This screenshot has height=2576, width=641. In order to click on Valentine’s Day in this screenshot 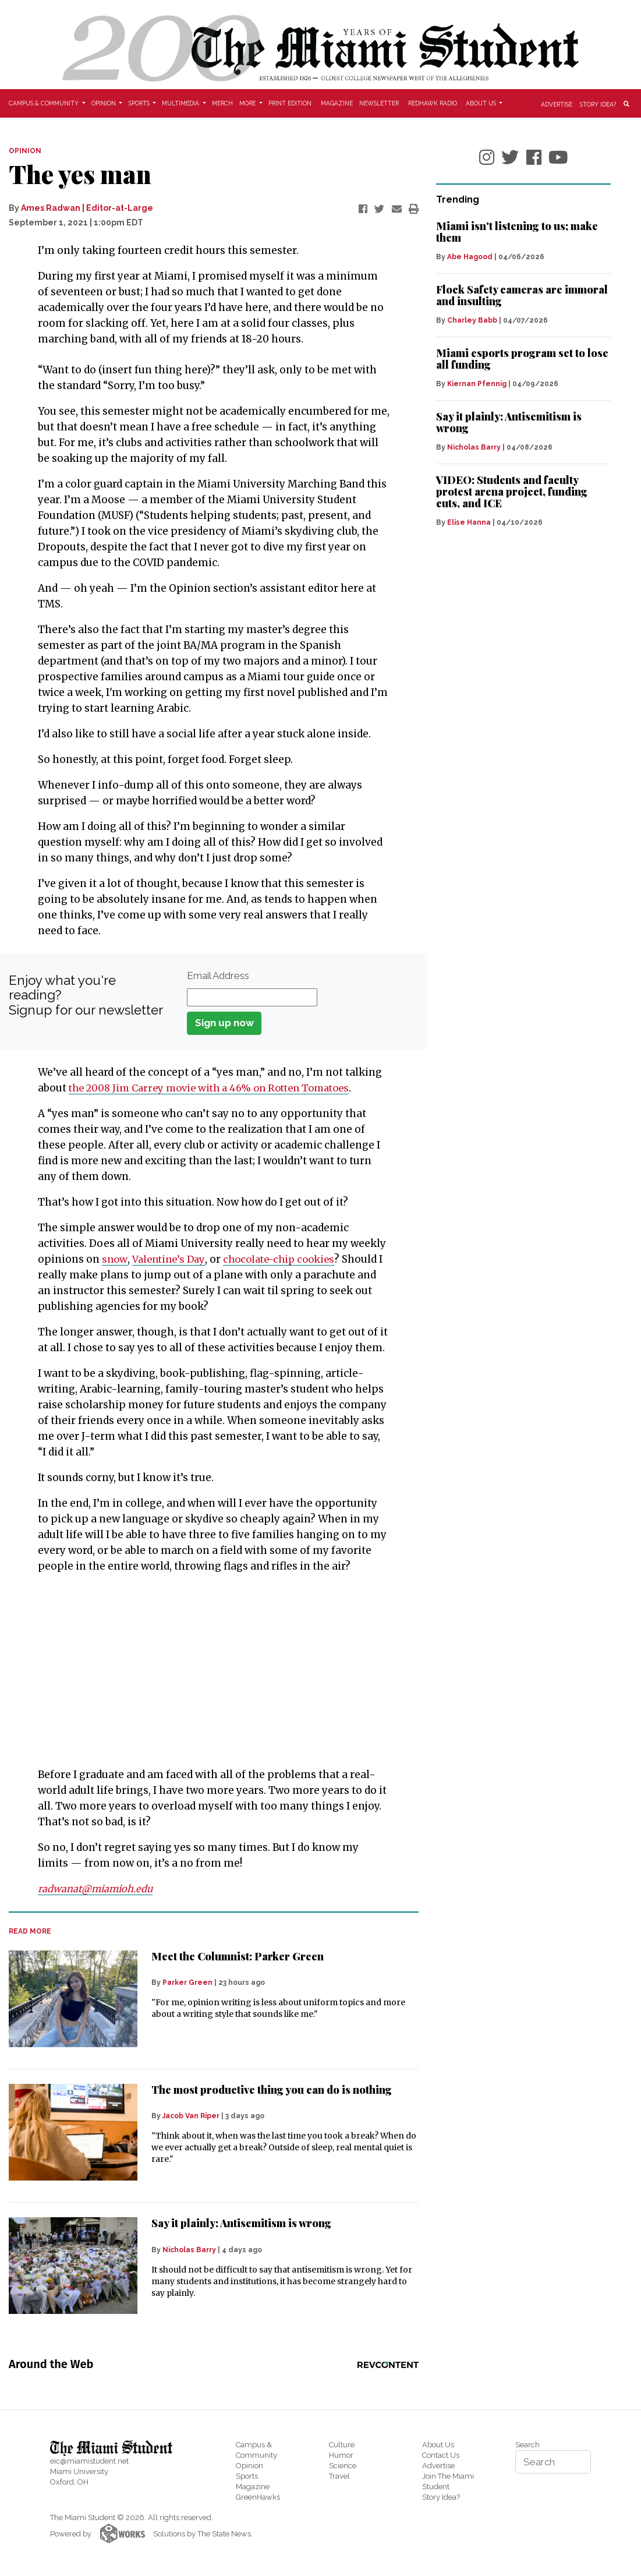, I will do `click(171, 1259)`.